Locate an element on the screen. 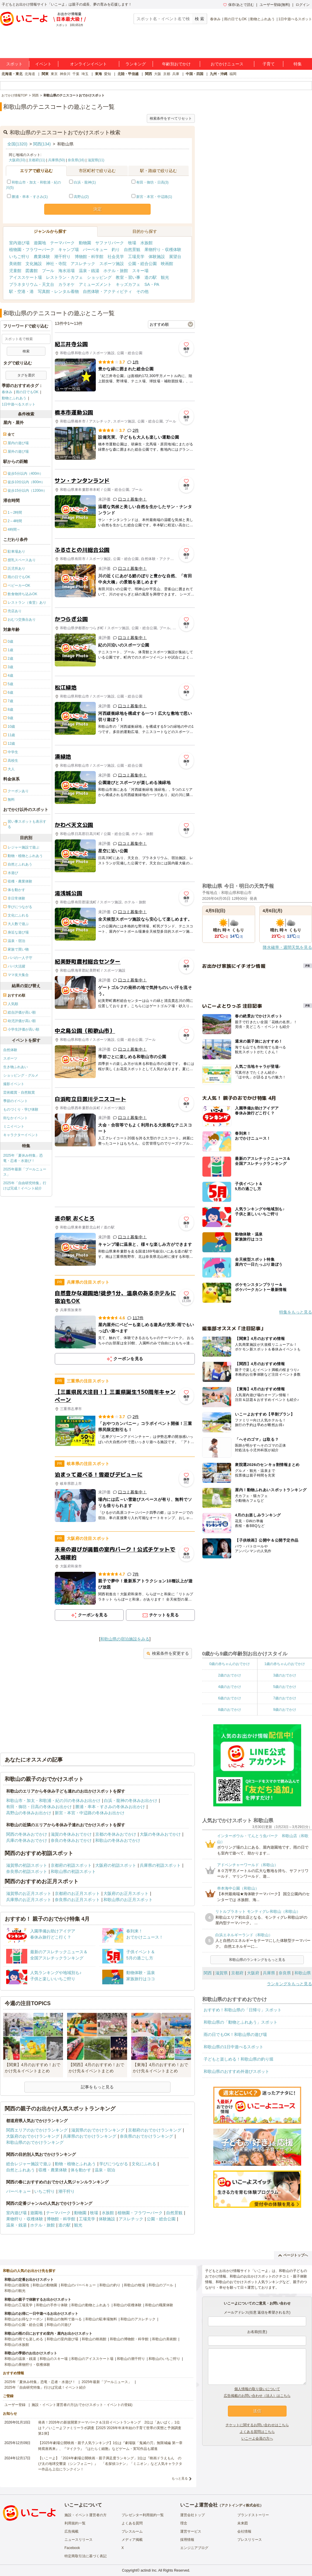 The width and height of the screenshot is (312, 2576). 中国・四国 is located at coordinates (194, 74).